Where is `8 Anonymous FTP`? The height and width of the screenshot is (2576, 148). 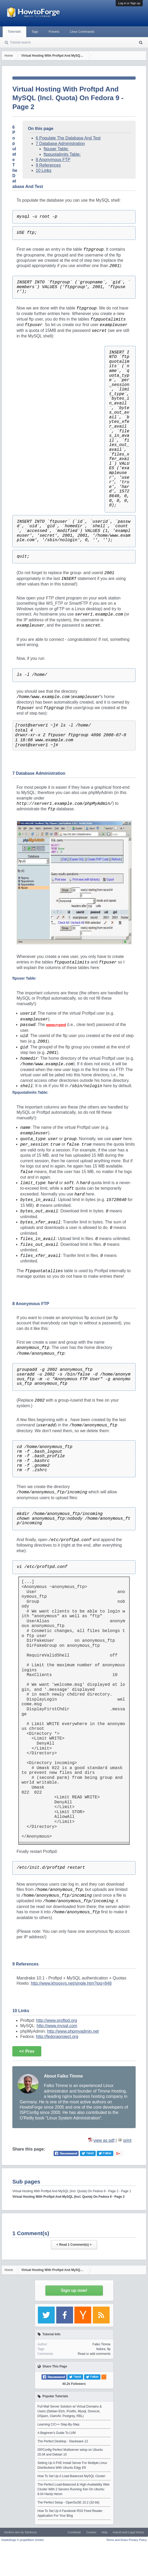
8 Anonymous FTP is located at coordinates (53, 159).